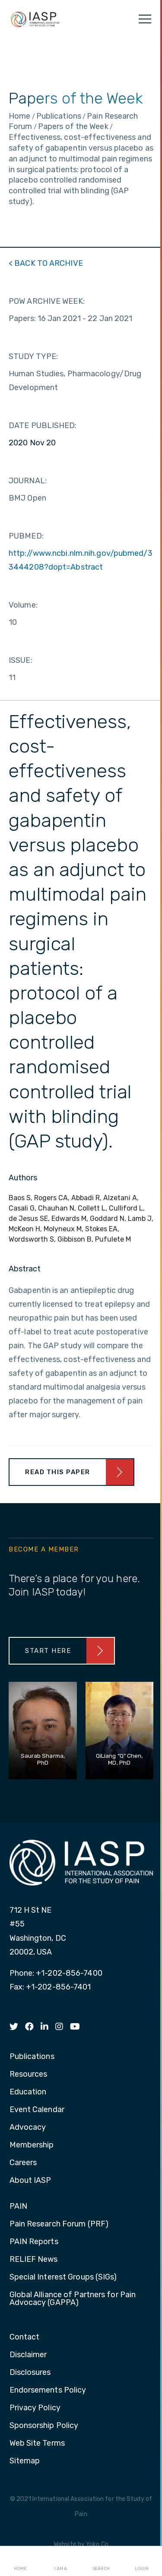 The width and height of the screenshot is (162, 2576). I want to click on Membership [menuitem], so click(32, 2145).